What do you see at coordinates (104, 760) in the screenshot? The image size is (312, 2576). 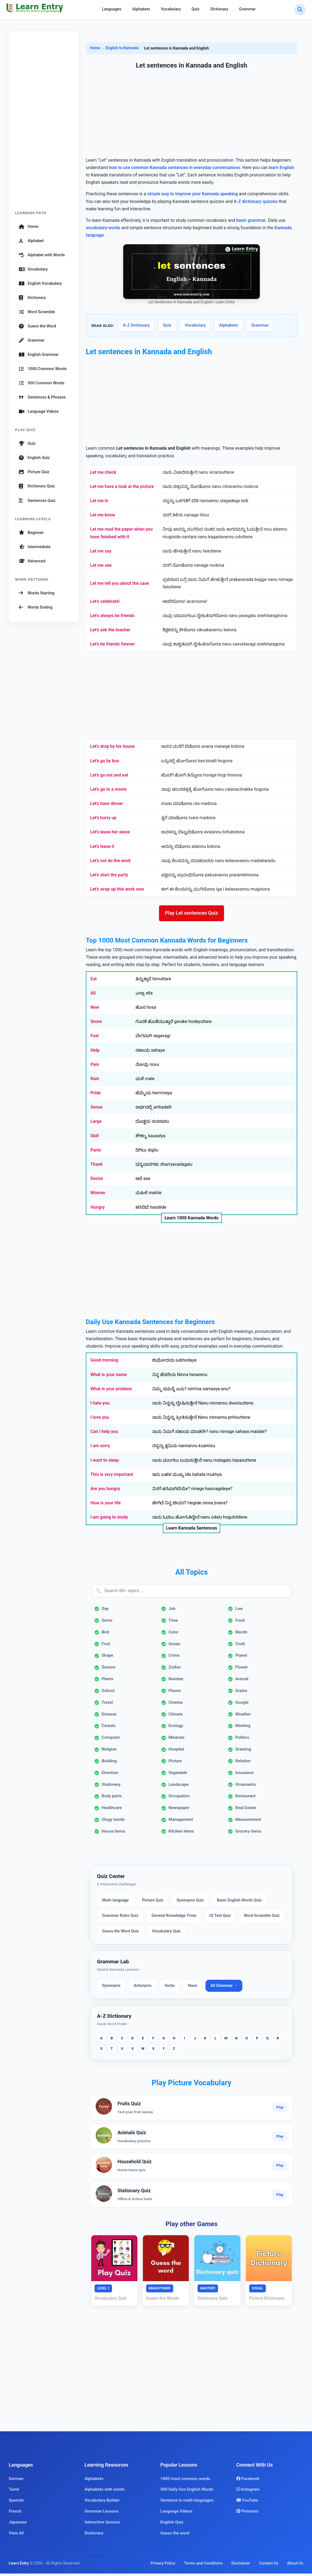 I see `Let's go by bus` at bounding box center [104, 760].